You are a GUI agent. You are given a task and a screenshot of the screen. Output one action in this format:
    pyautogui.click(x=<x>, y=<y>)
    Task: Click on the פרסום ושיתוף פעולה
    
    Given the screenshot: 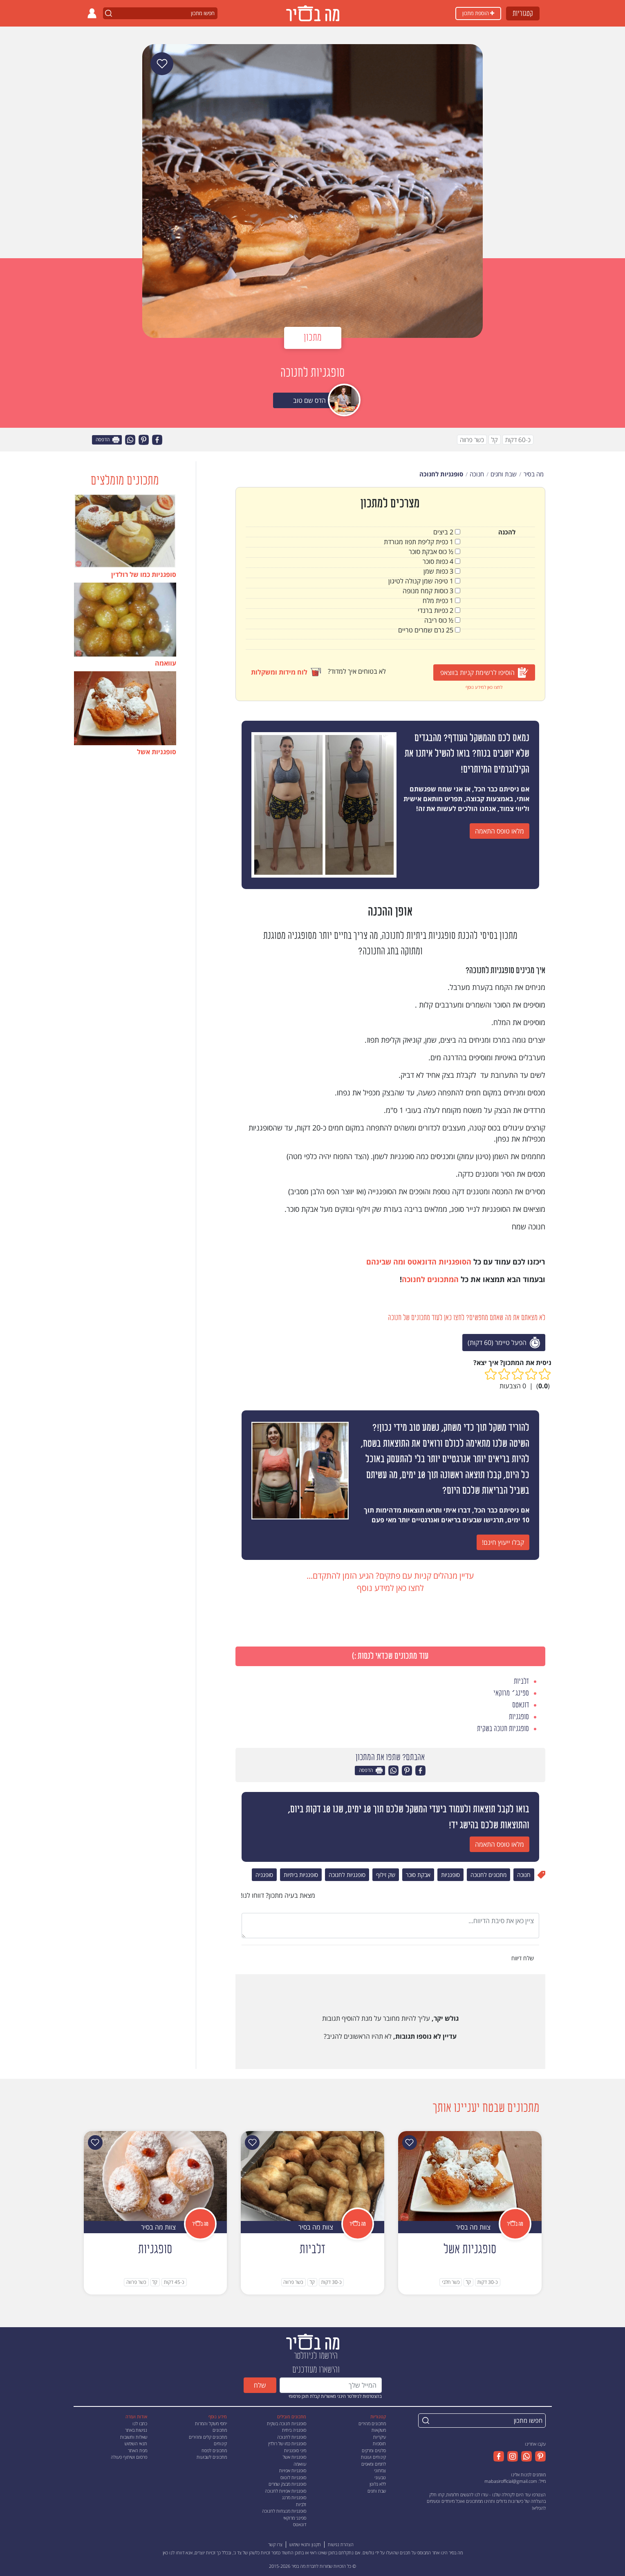 What is the action you would take?
    pyautogui.click(x=129, y=2457)
    